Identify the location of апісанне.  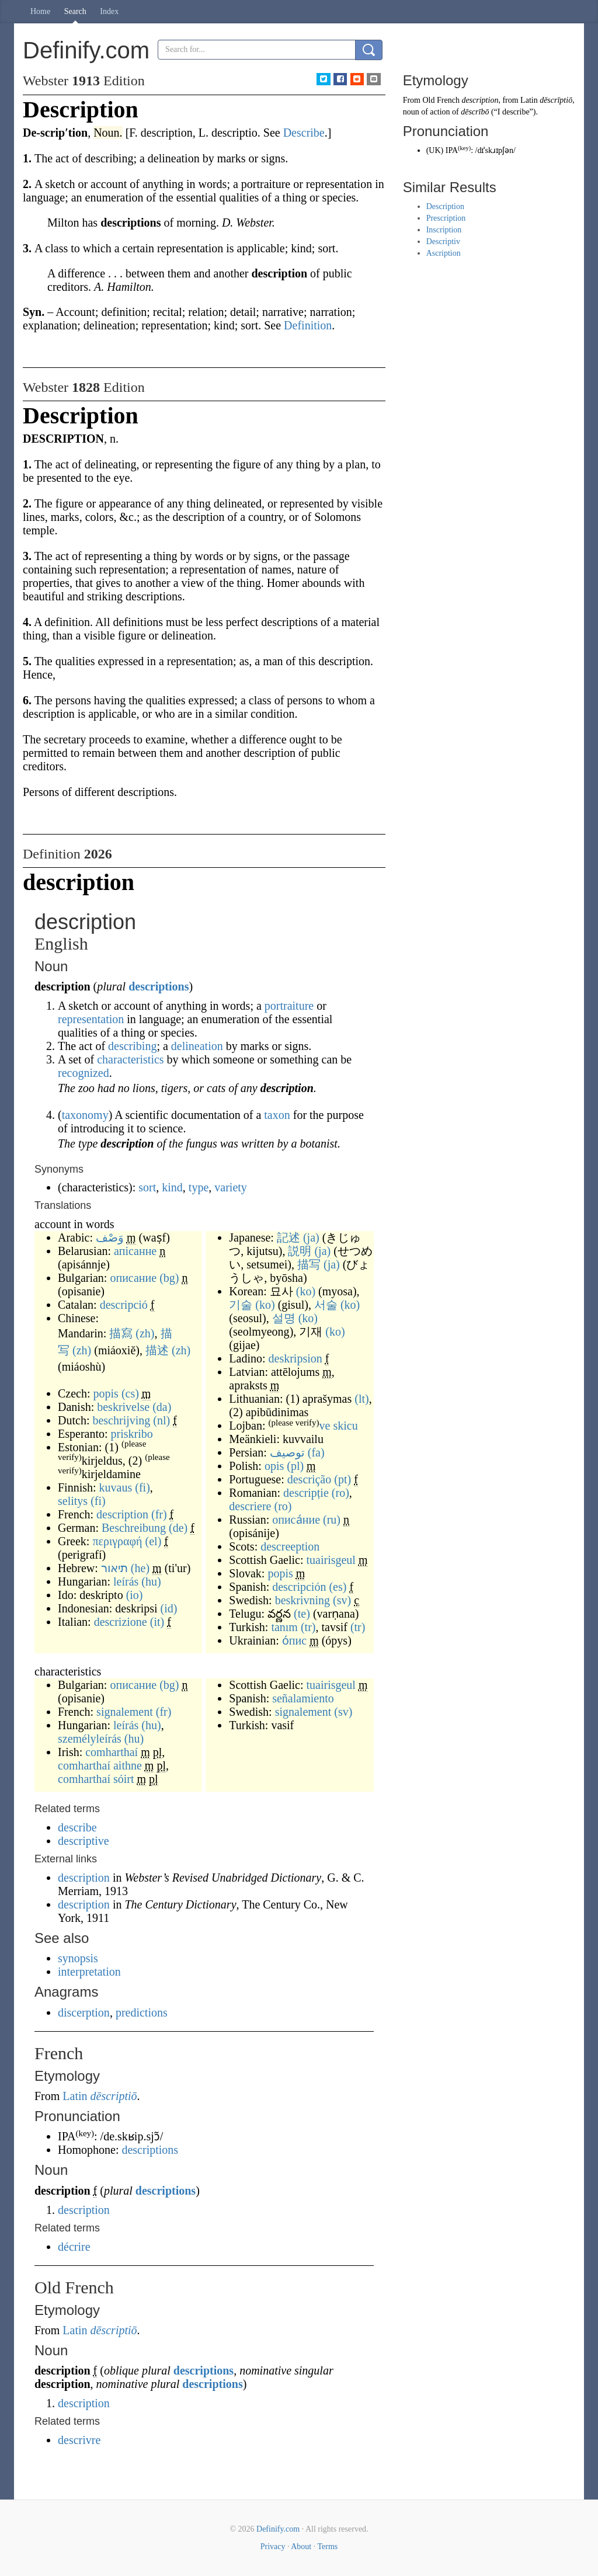
(135, 1250).